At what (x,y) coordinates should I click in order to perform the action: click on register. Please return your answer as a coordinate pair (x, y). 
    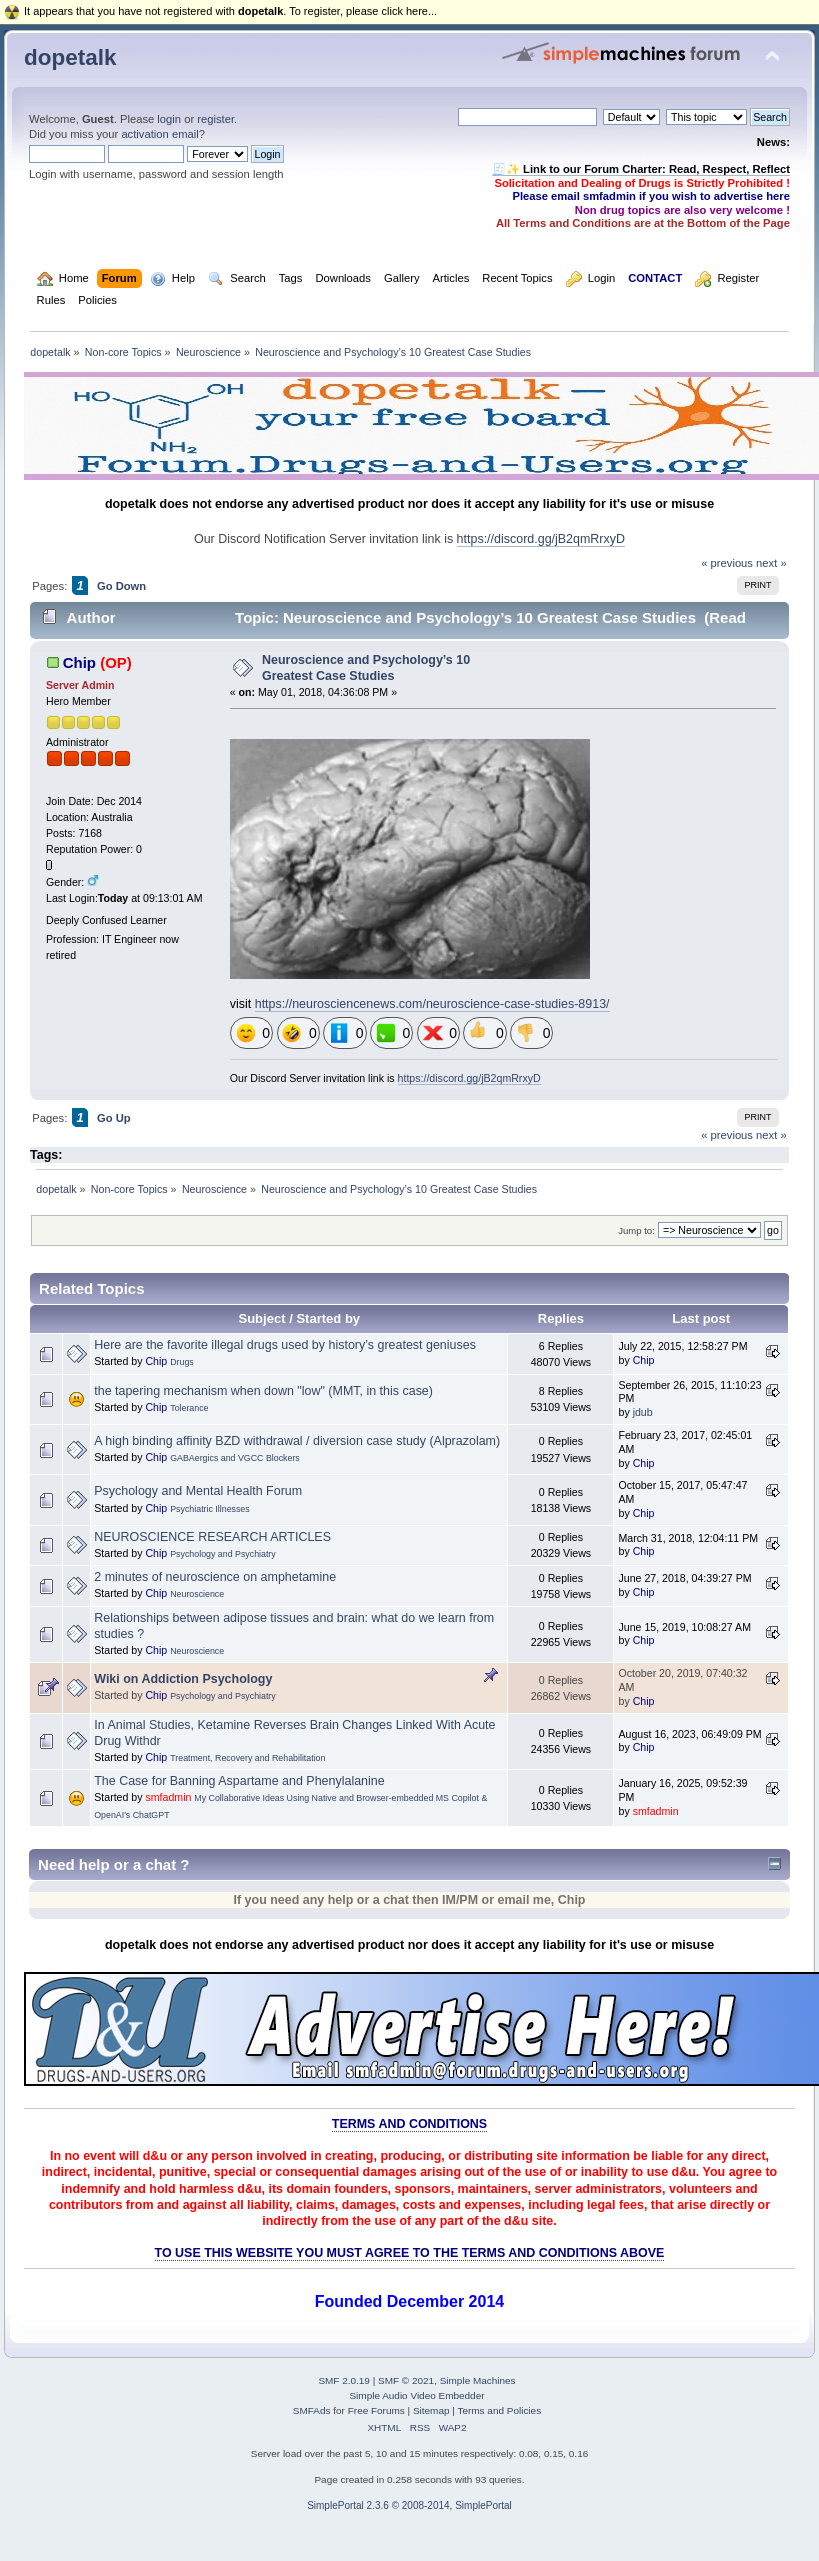
    Looking at the image, I should click on (215, 119).